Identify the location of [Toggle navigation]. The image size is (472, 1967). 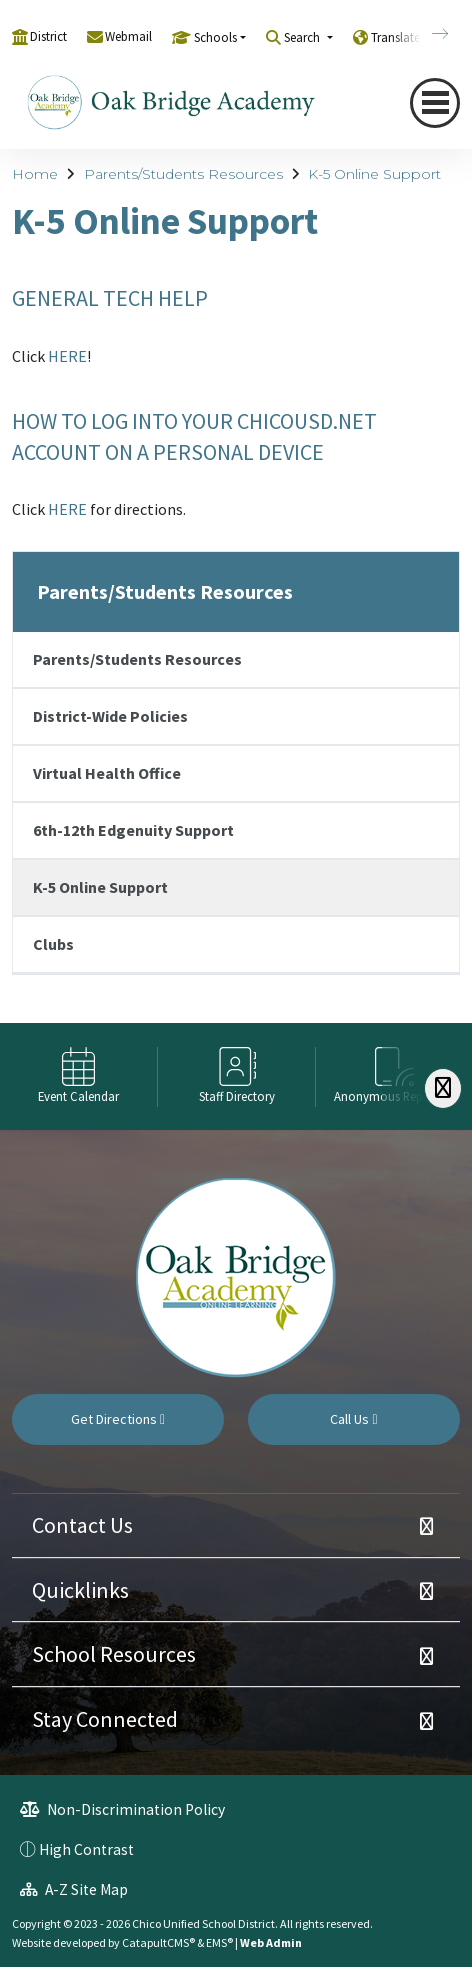
(435, 102).